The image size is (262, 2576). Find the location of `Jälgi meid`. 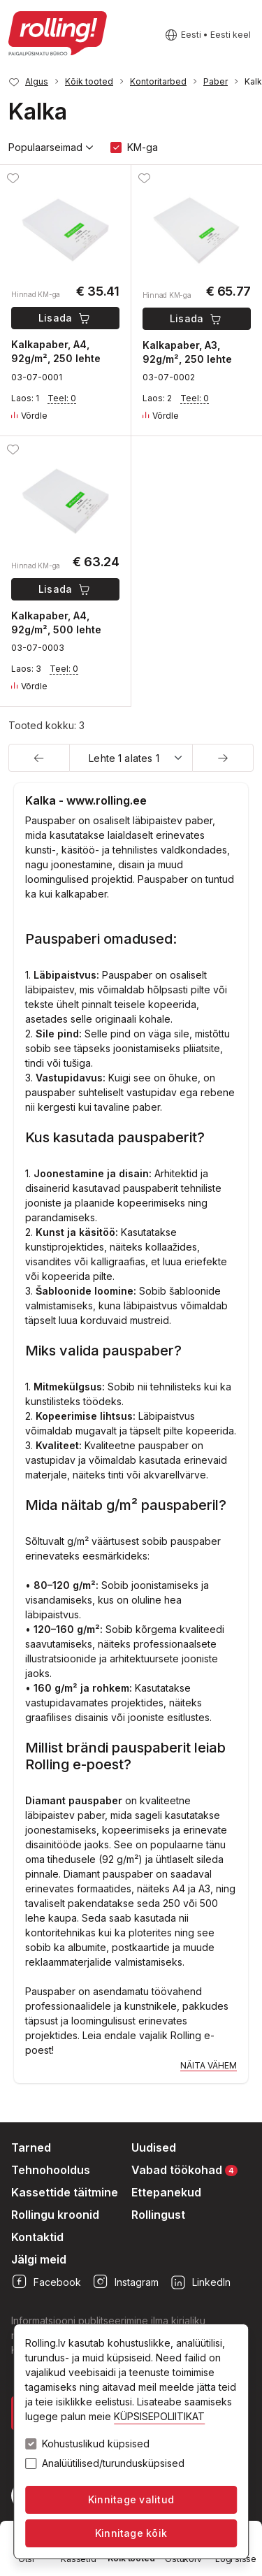

Jälgi meid is located at coordinates (38, 2259).